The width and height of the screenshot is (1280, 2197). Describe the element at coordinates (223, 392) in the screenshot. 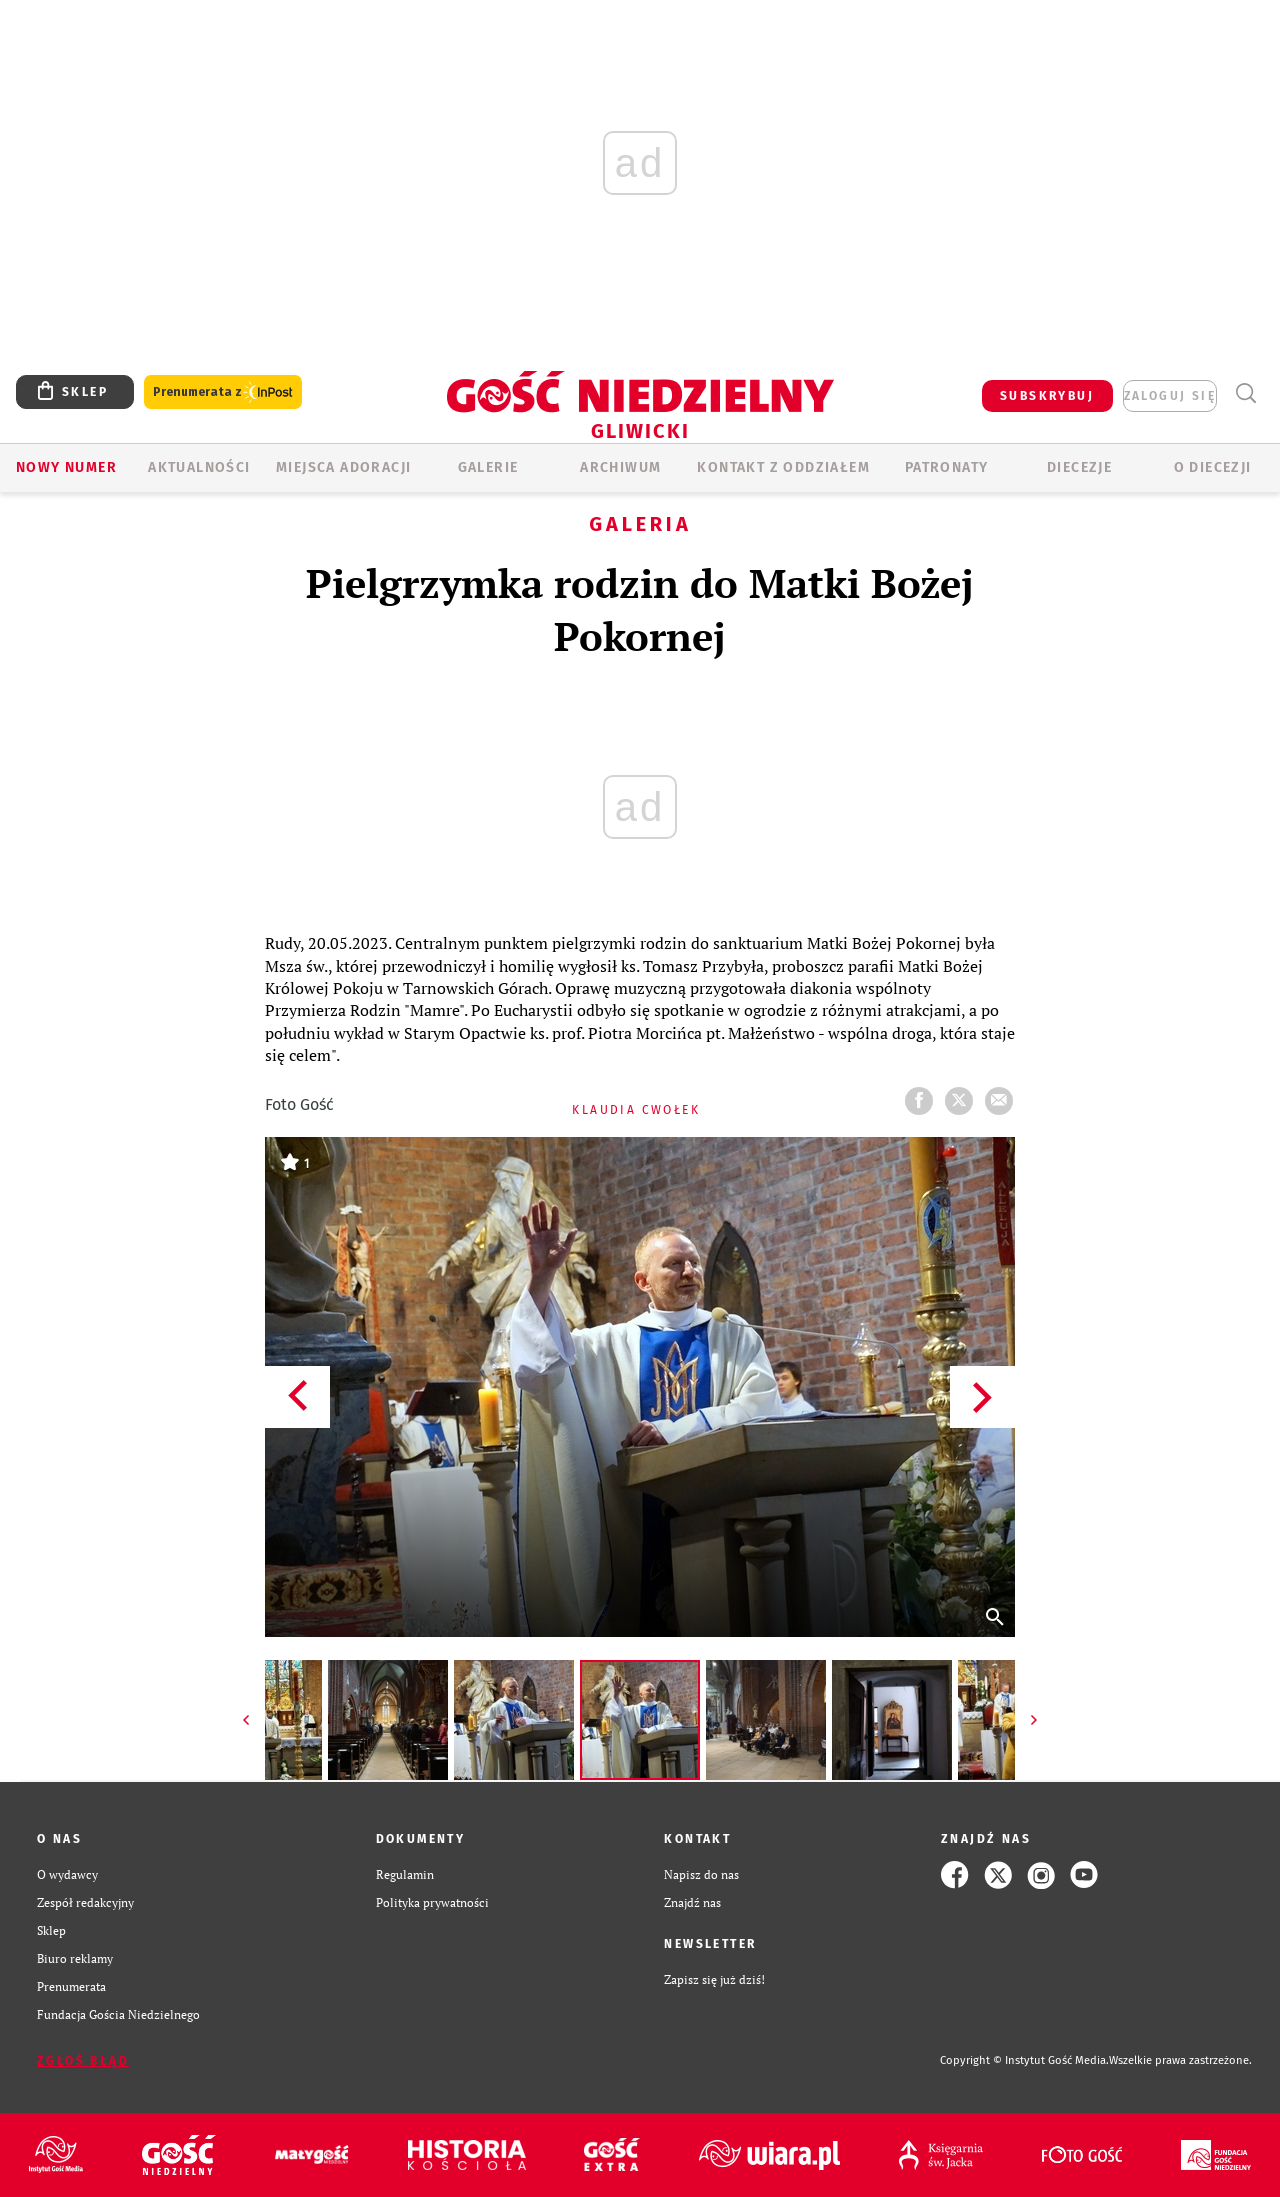

I see `Prenumerata z` at that location.